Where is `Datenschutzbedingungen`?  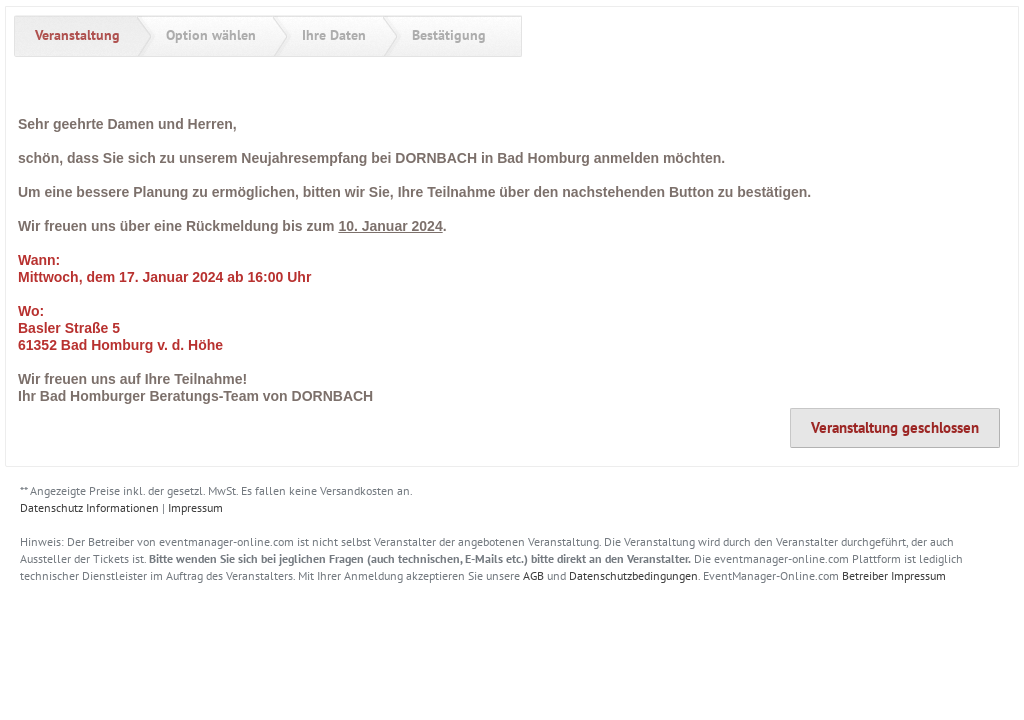 Datenschutzbedingungen is located at coordinates (633, 575).